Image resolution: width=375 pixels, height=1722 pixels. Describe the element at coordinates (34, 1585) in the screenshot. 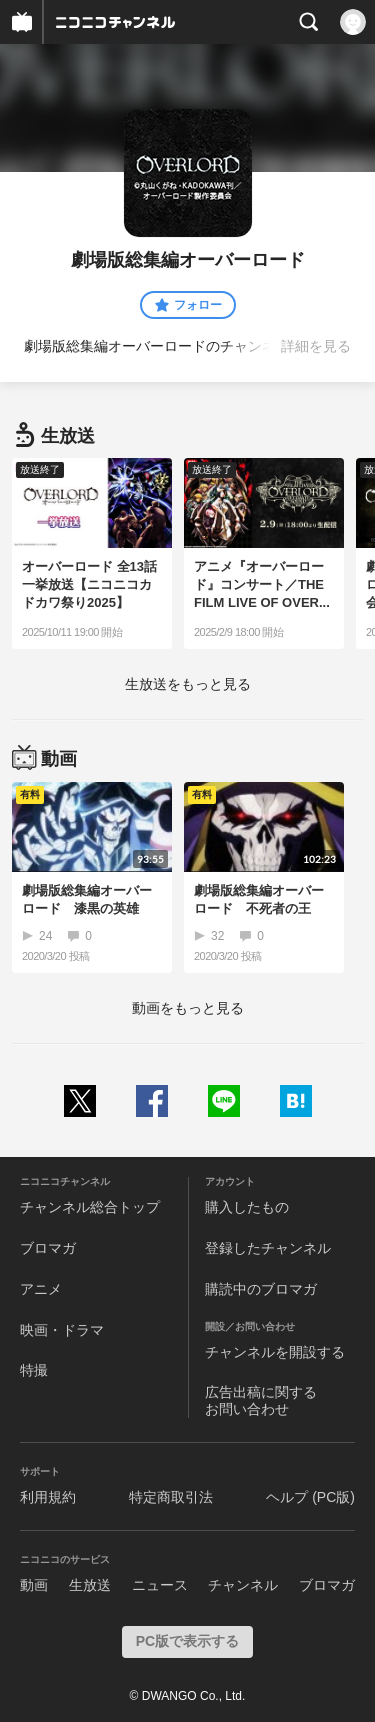

I see `動画` at that location.